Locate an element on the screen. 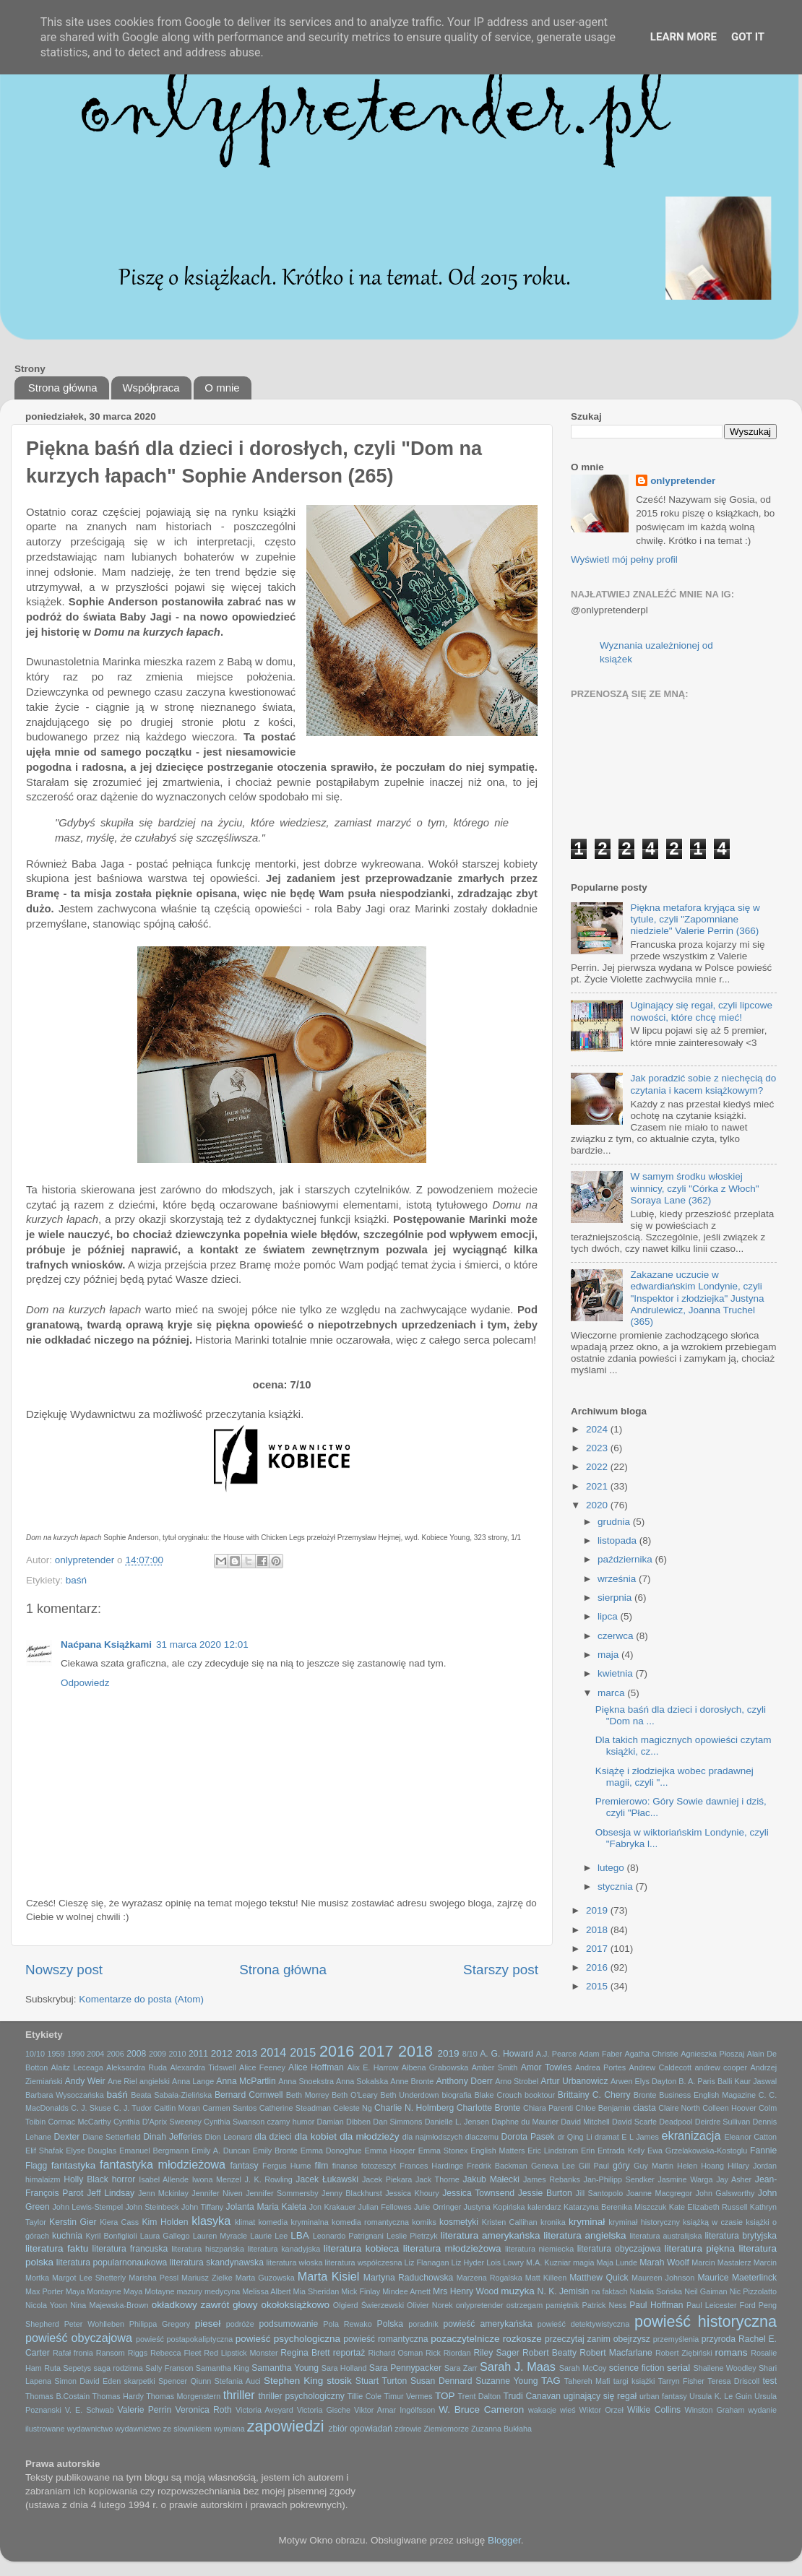 This screenshot has height=2576, width=802. 2017 is located at coordinates (598, 1948).